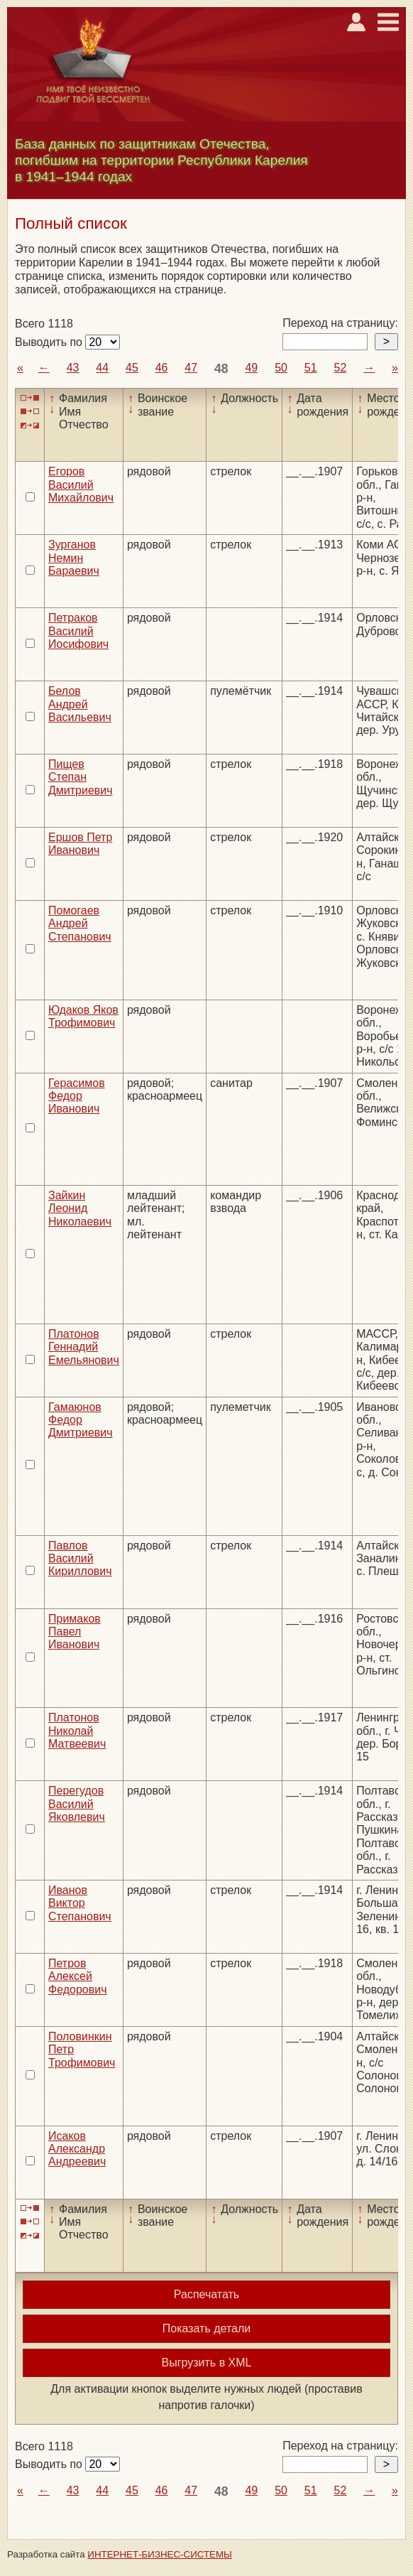  Describe the element at coordinates (161, 368) in the screenshot. I see `46` at that location.